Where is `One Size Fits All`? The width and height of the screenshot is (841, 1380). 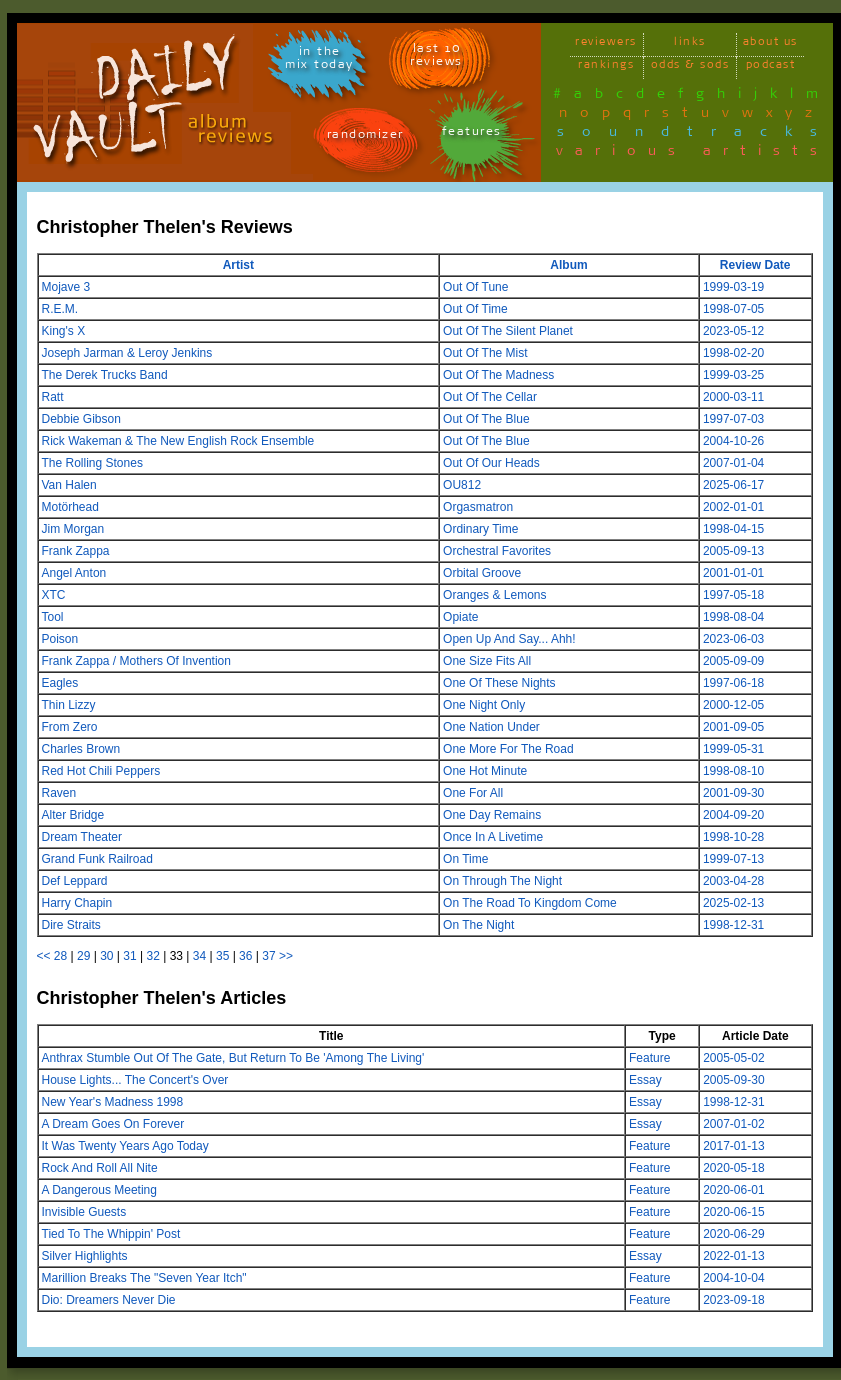 One Size Fits All is located at coordinates (487, 661).